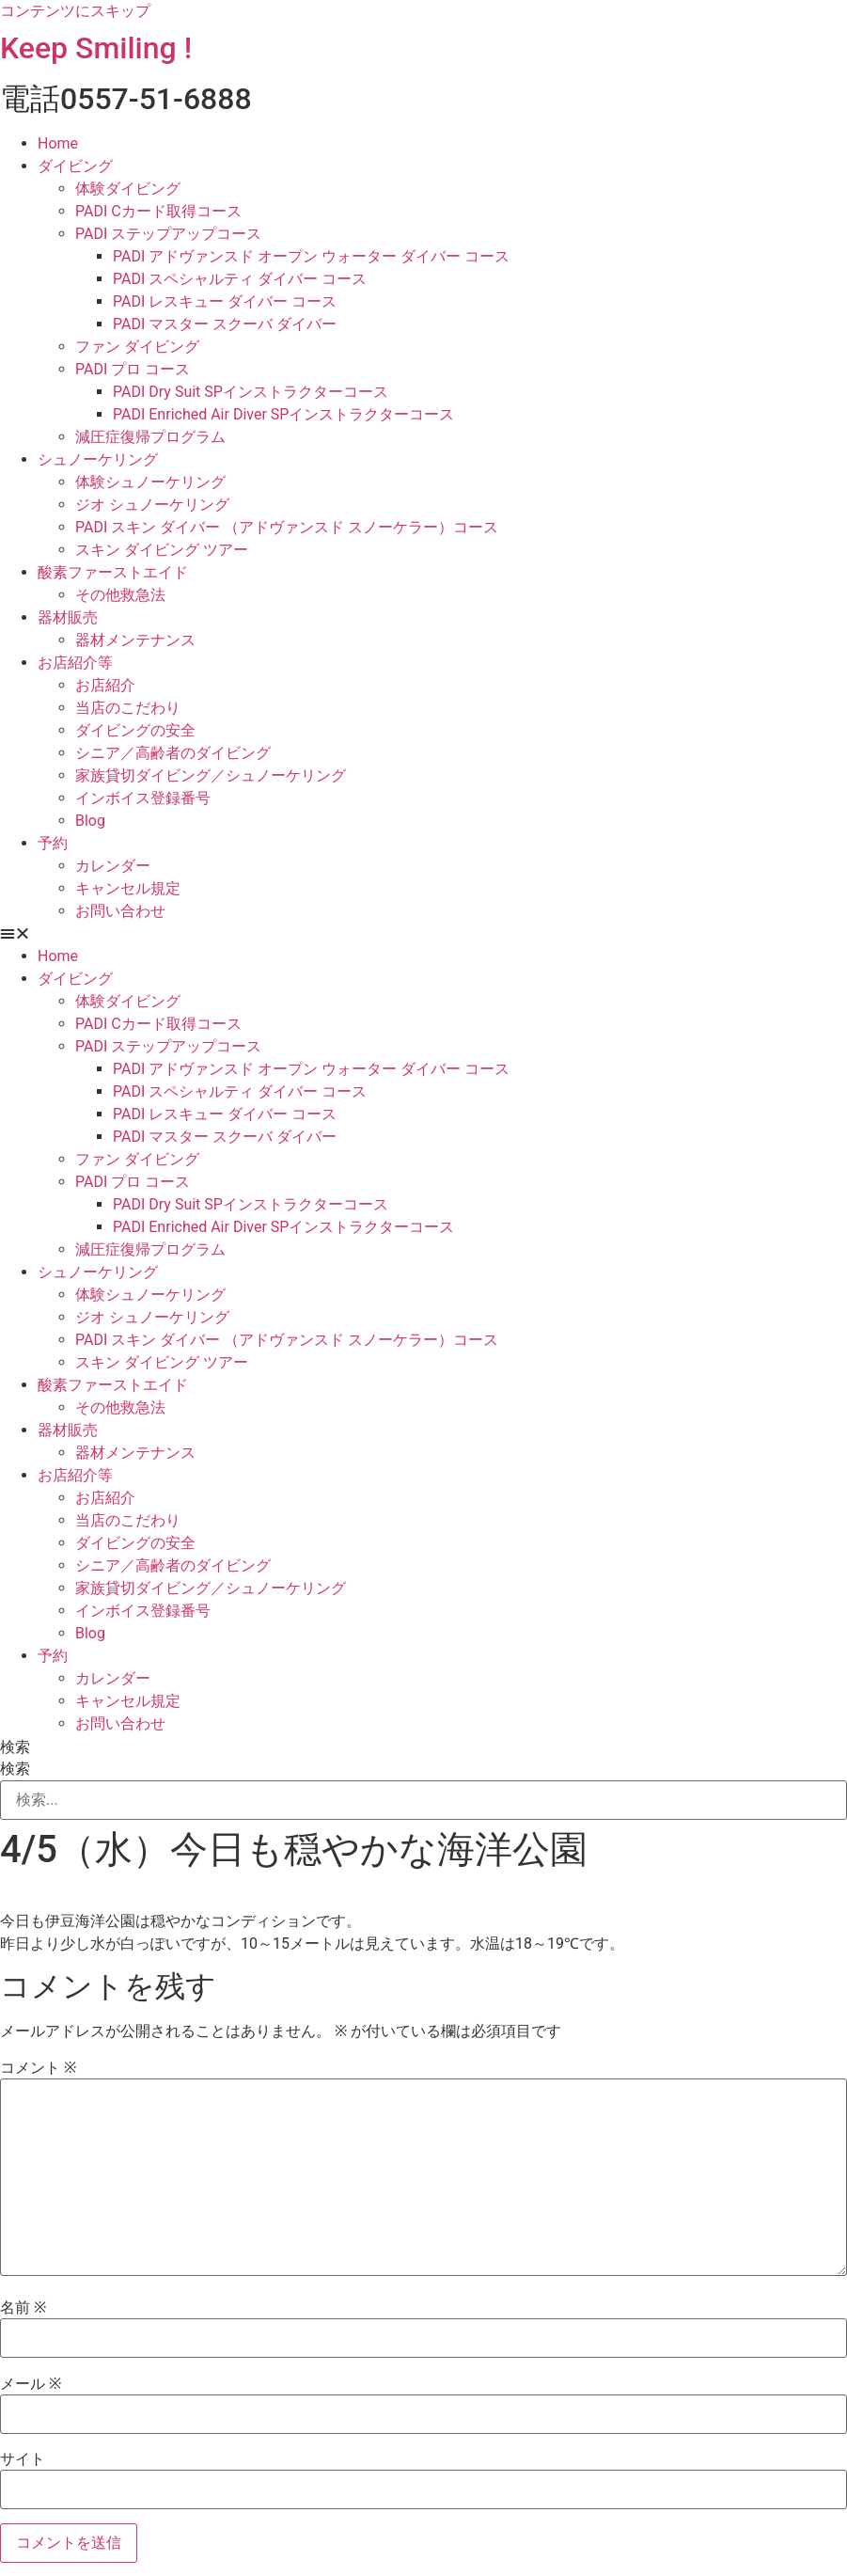 The width and height of the screenshot is (847, 2576). I want to click on カレンダー, so click(112, 866).